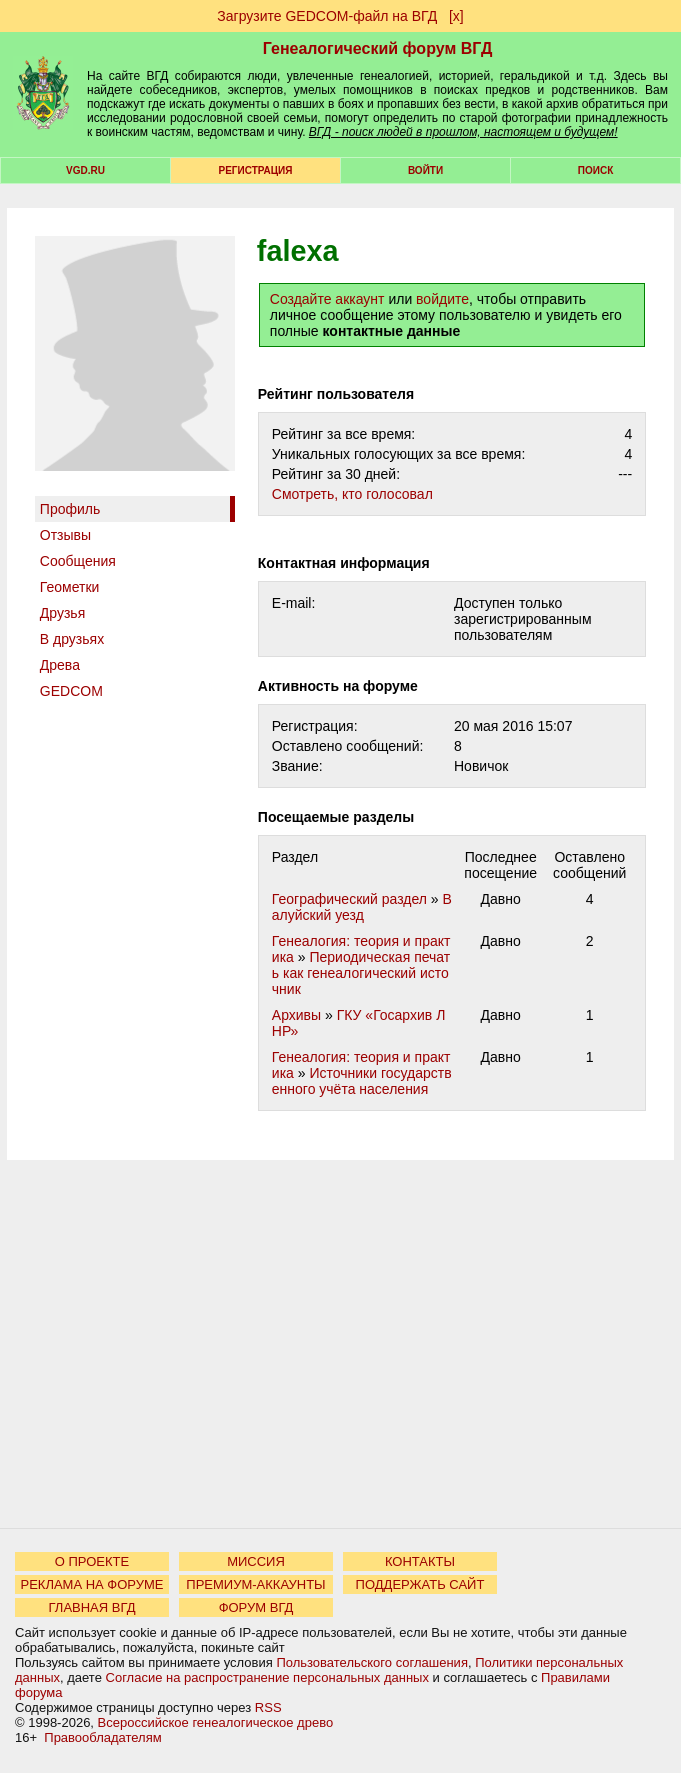  I want to click on Всероссийское генеалогическое древо, so click(216, 1722).